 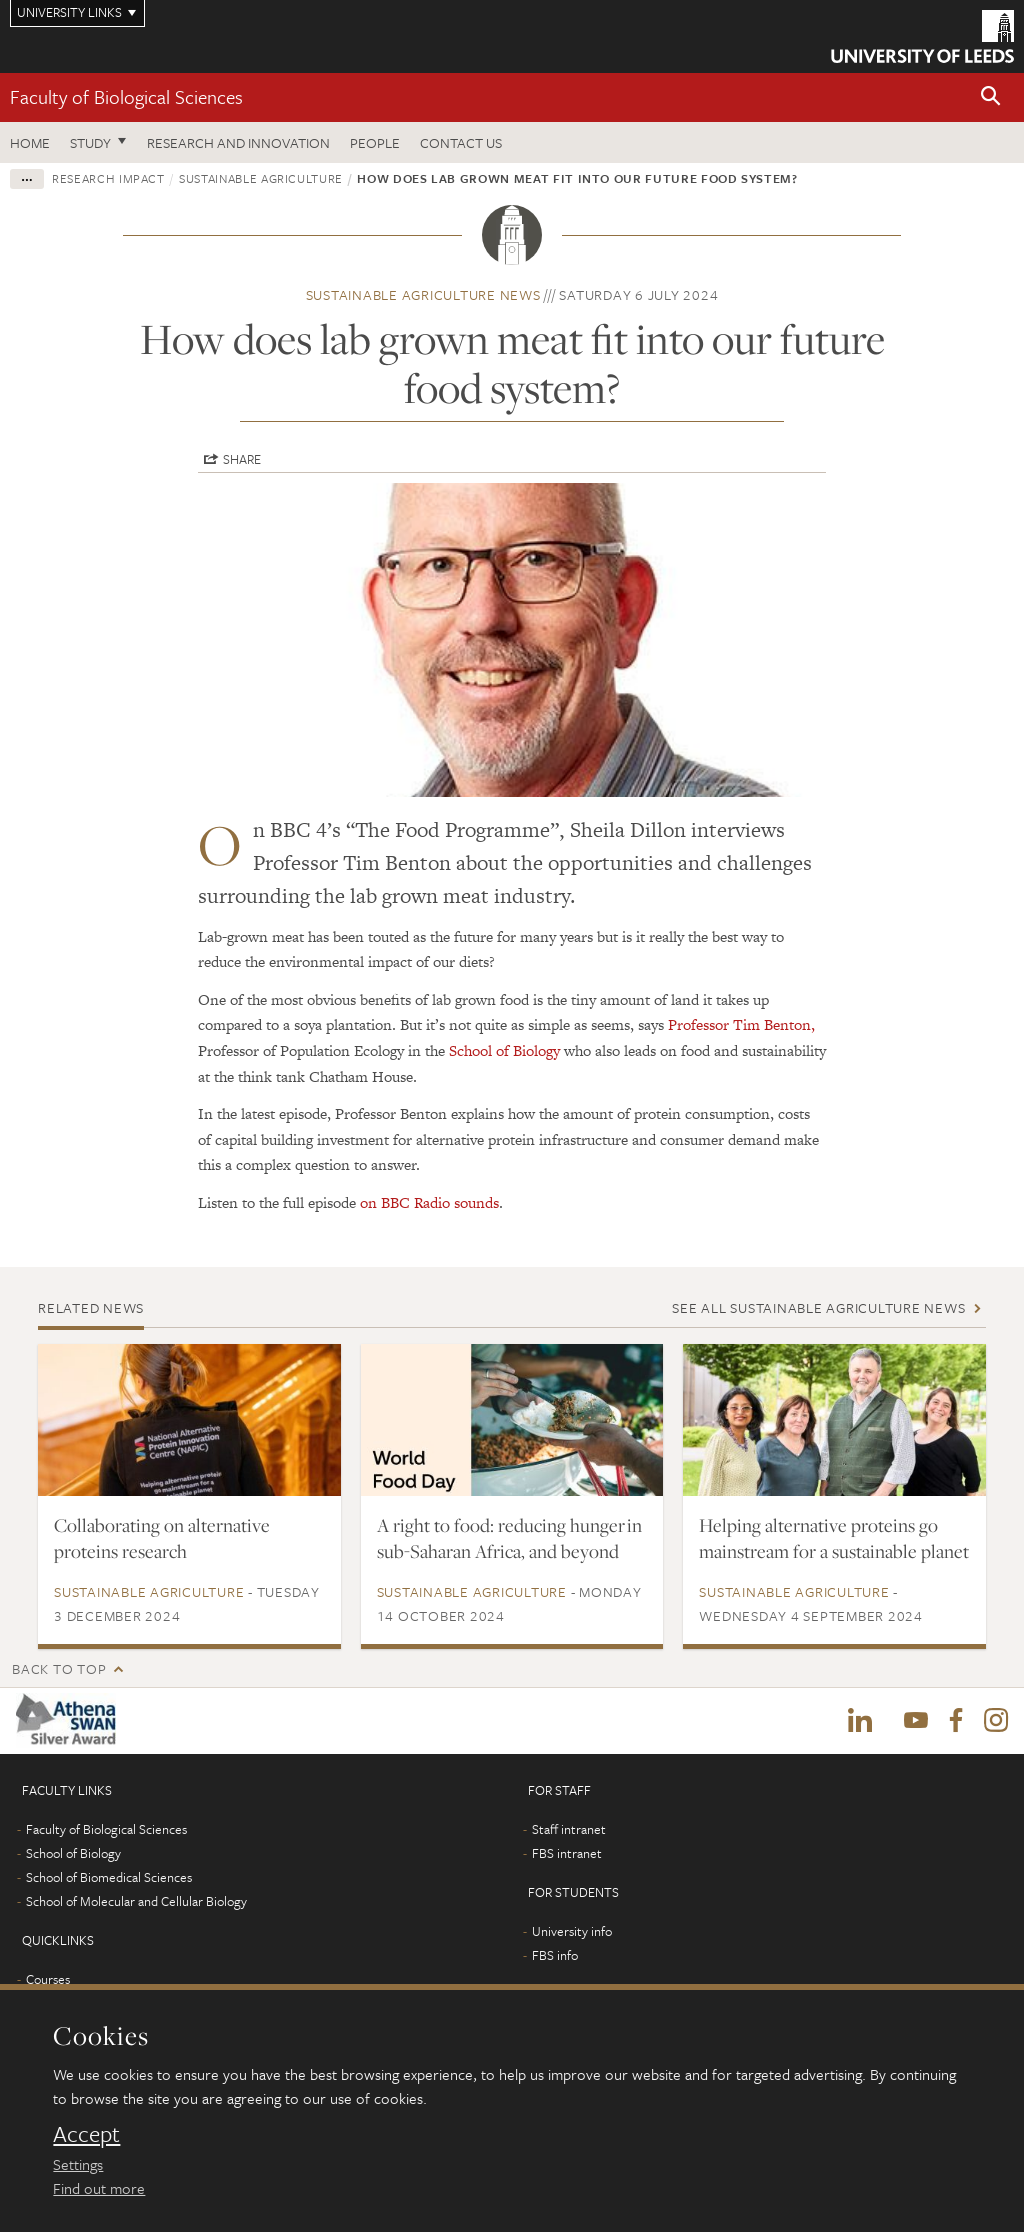 I want to click on Back to top, so click(x=59, y=1668).